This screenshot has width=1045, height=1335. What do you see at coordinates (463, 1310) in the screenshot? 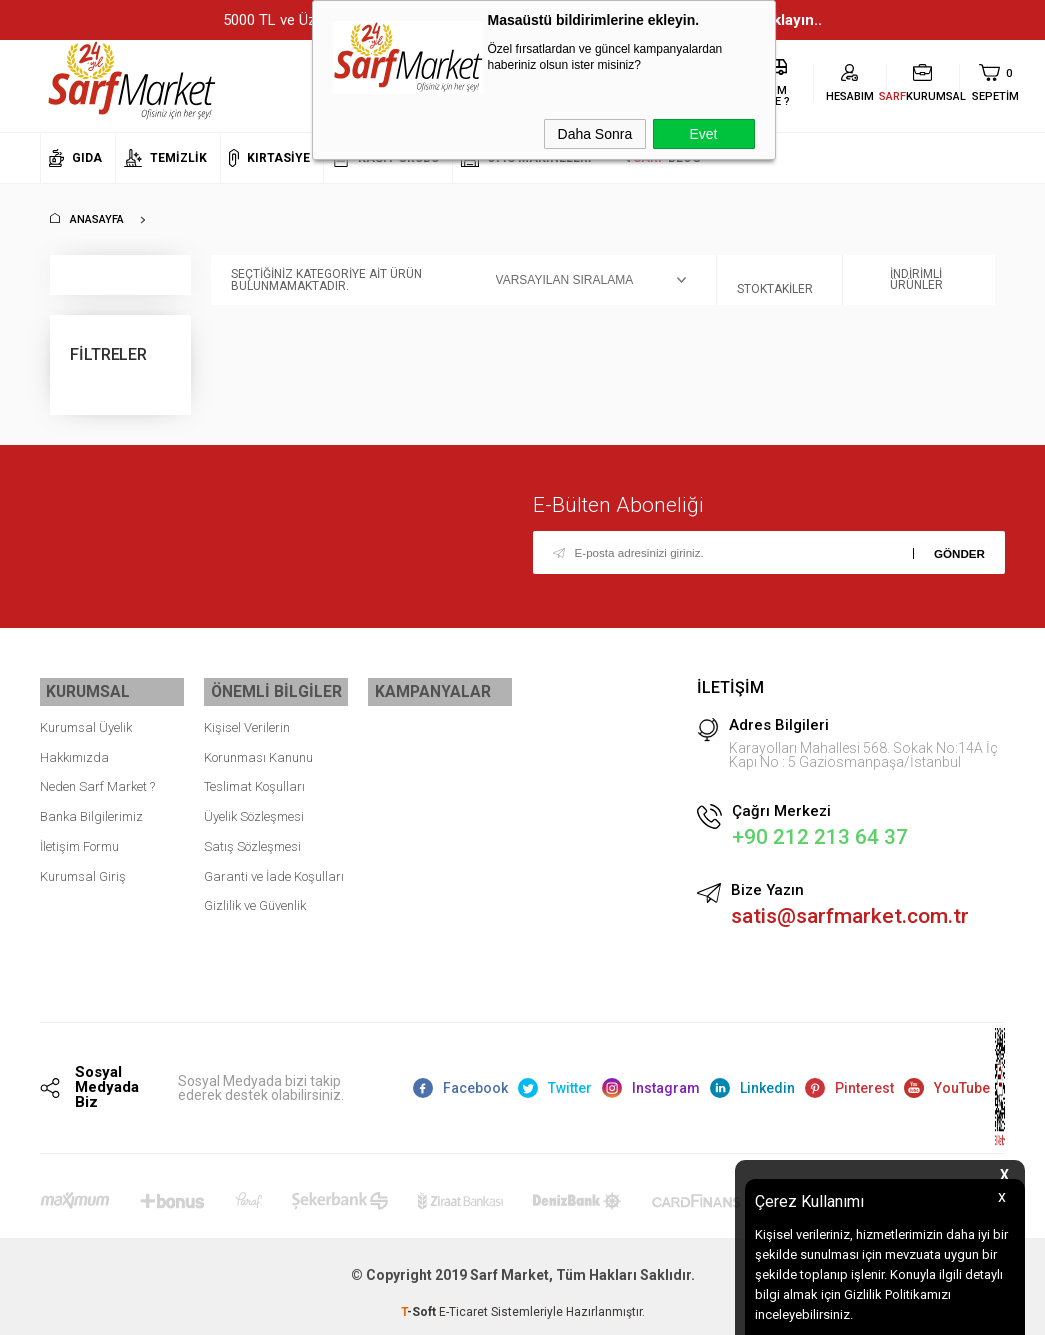
I see `E-Ticaret` at bounding box center [463, 1310].